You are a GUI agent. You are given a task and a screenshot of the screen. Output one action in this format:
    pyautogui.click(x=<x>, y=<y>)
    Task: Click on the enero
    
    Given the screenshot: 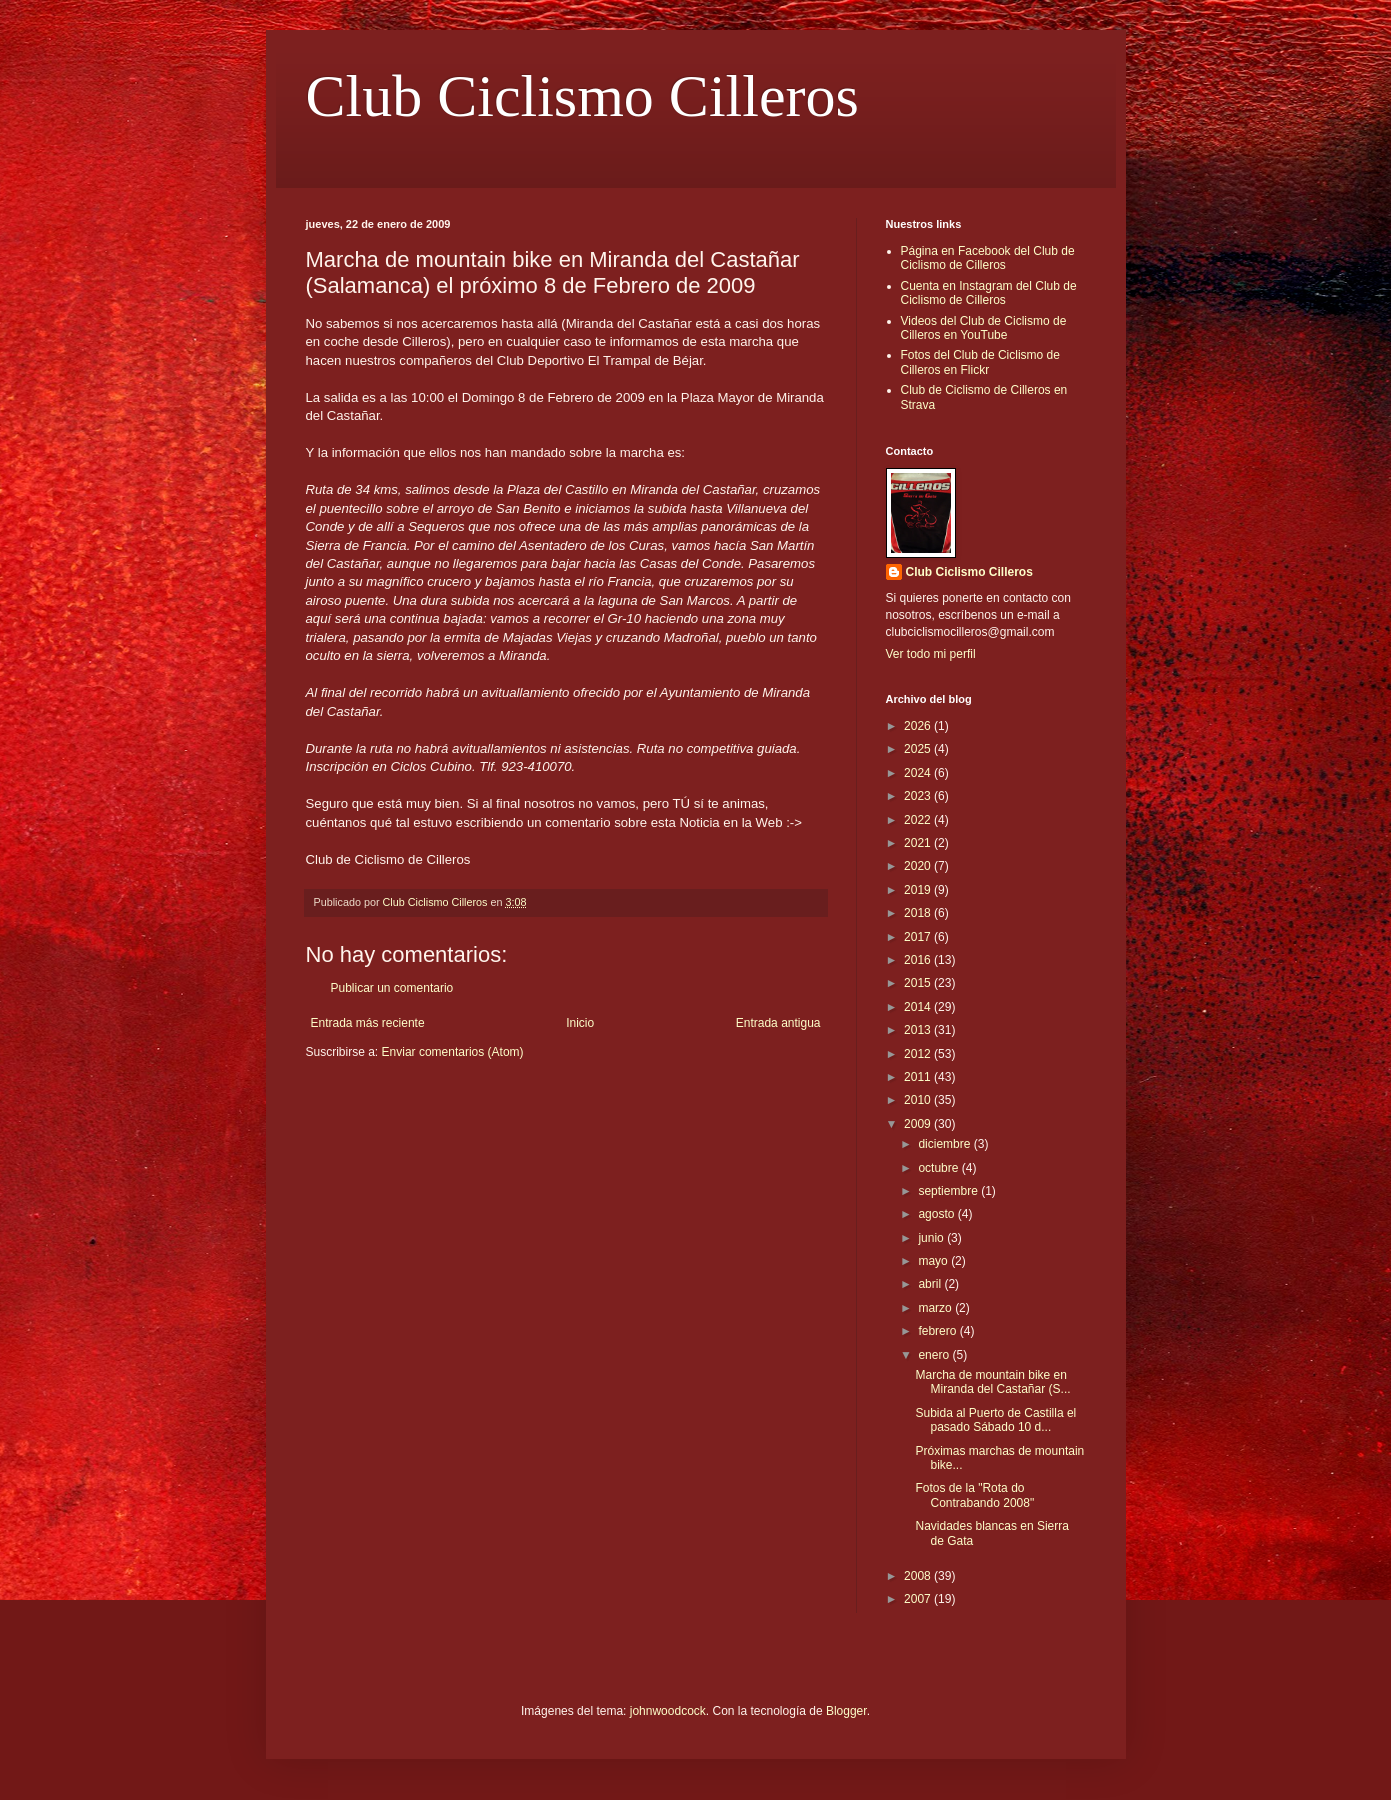 What is the action you would take?
    pyautogui.click(x=935, y=1355)
    